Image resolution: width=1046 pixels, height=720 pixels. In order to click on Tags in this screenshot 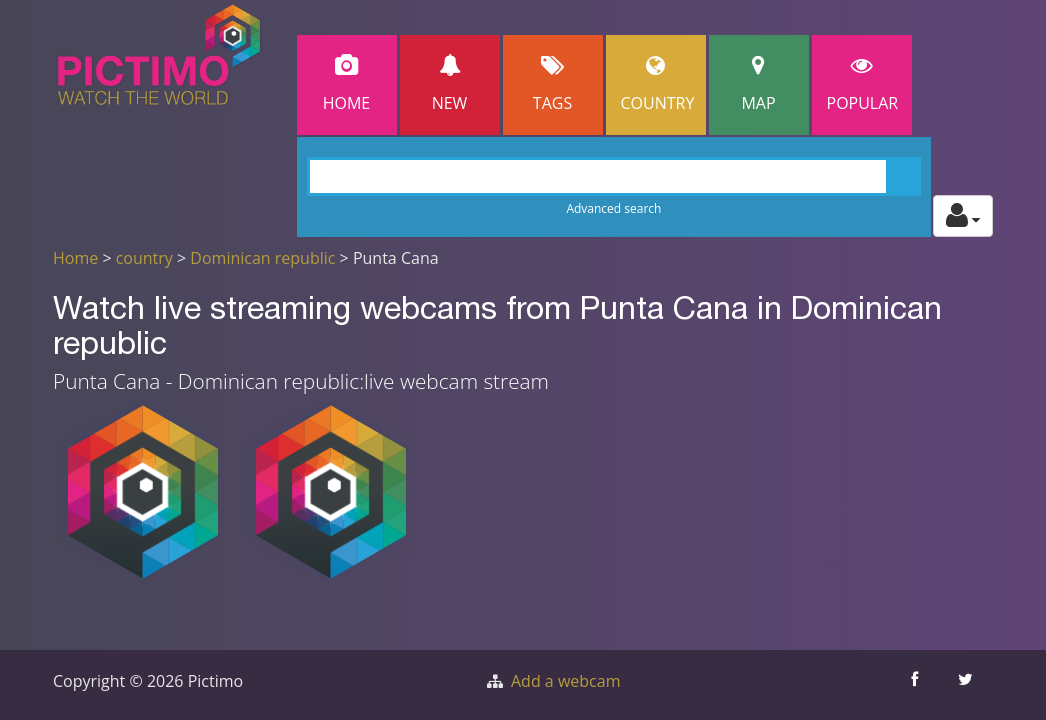, I will do `click(553, 84)`.